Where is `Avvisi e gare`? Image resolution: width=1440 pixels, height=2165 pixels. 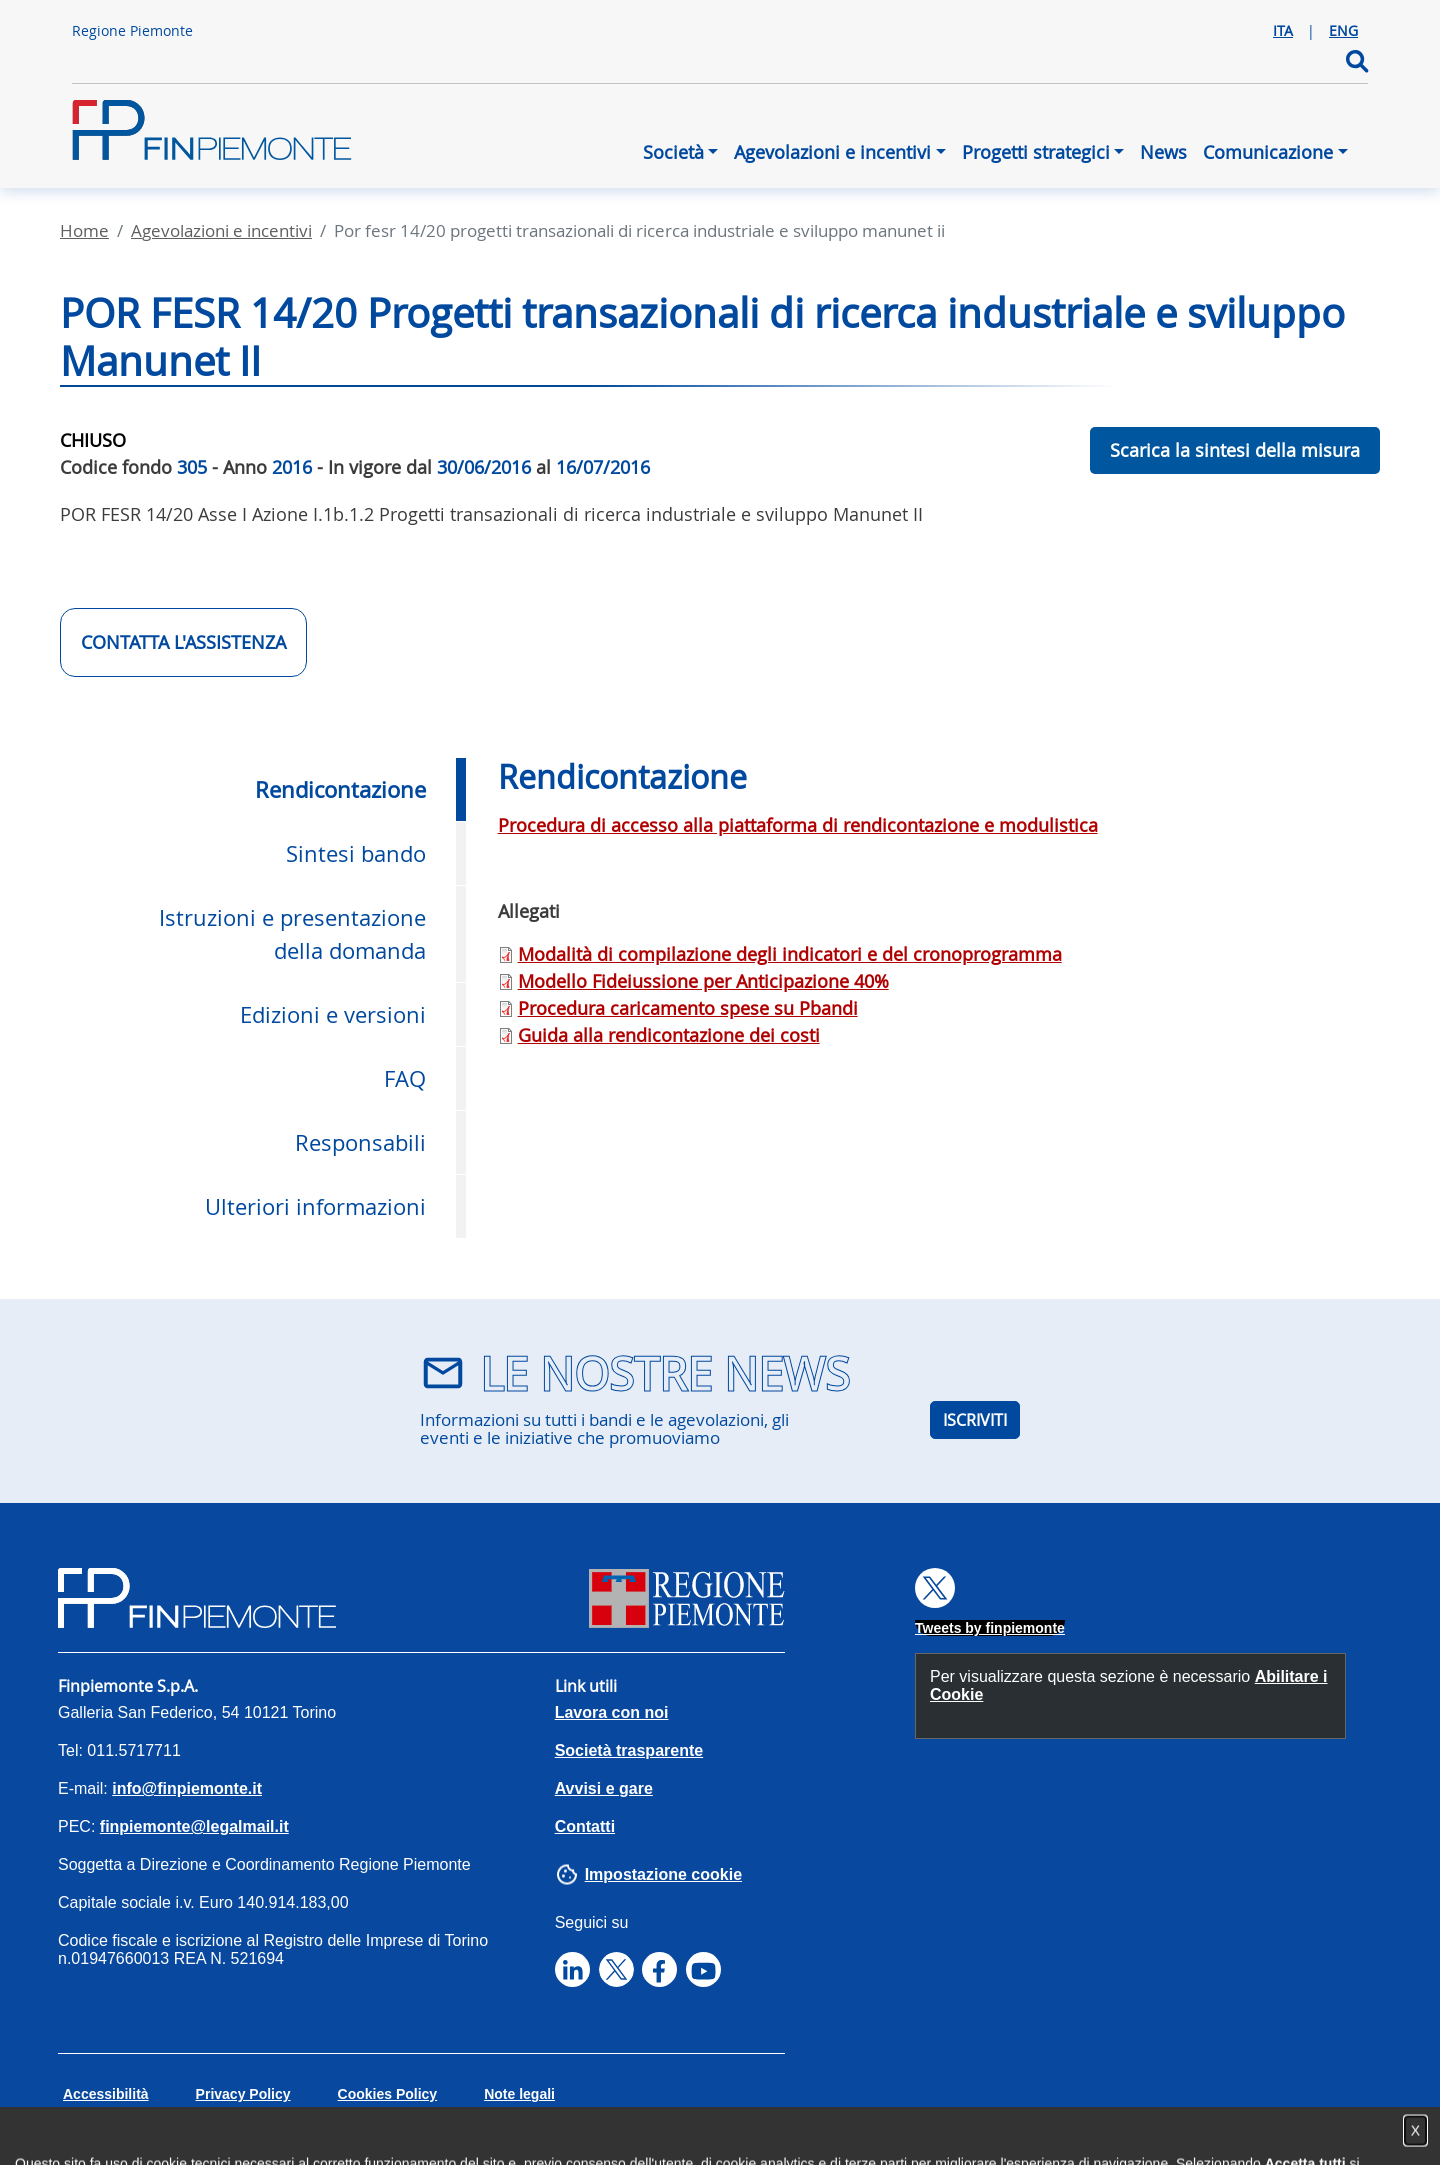
Avvisi e gare is located at coordinates (604, 1788).